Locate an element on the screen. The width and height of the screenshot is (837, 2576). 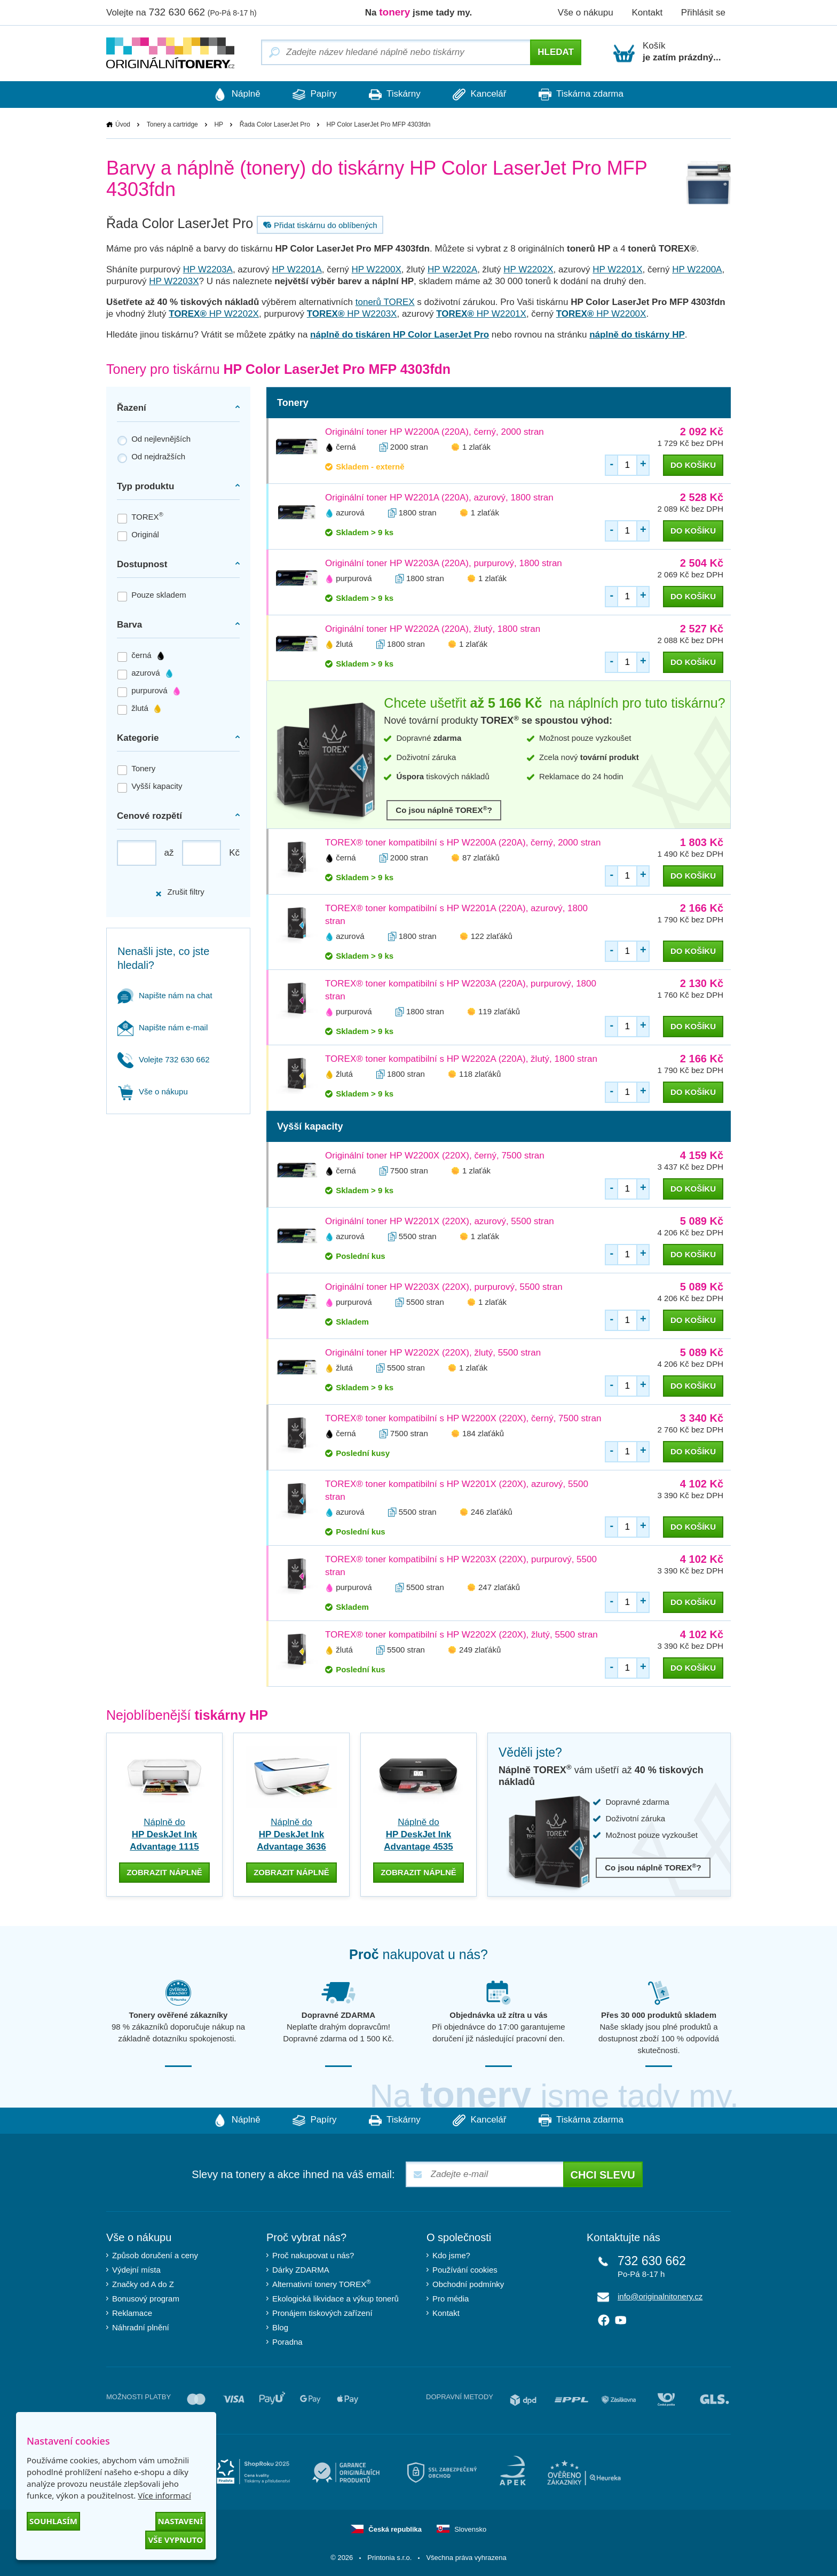
HP W2200A is located at coordinates (697, 270).